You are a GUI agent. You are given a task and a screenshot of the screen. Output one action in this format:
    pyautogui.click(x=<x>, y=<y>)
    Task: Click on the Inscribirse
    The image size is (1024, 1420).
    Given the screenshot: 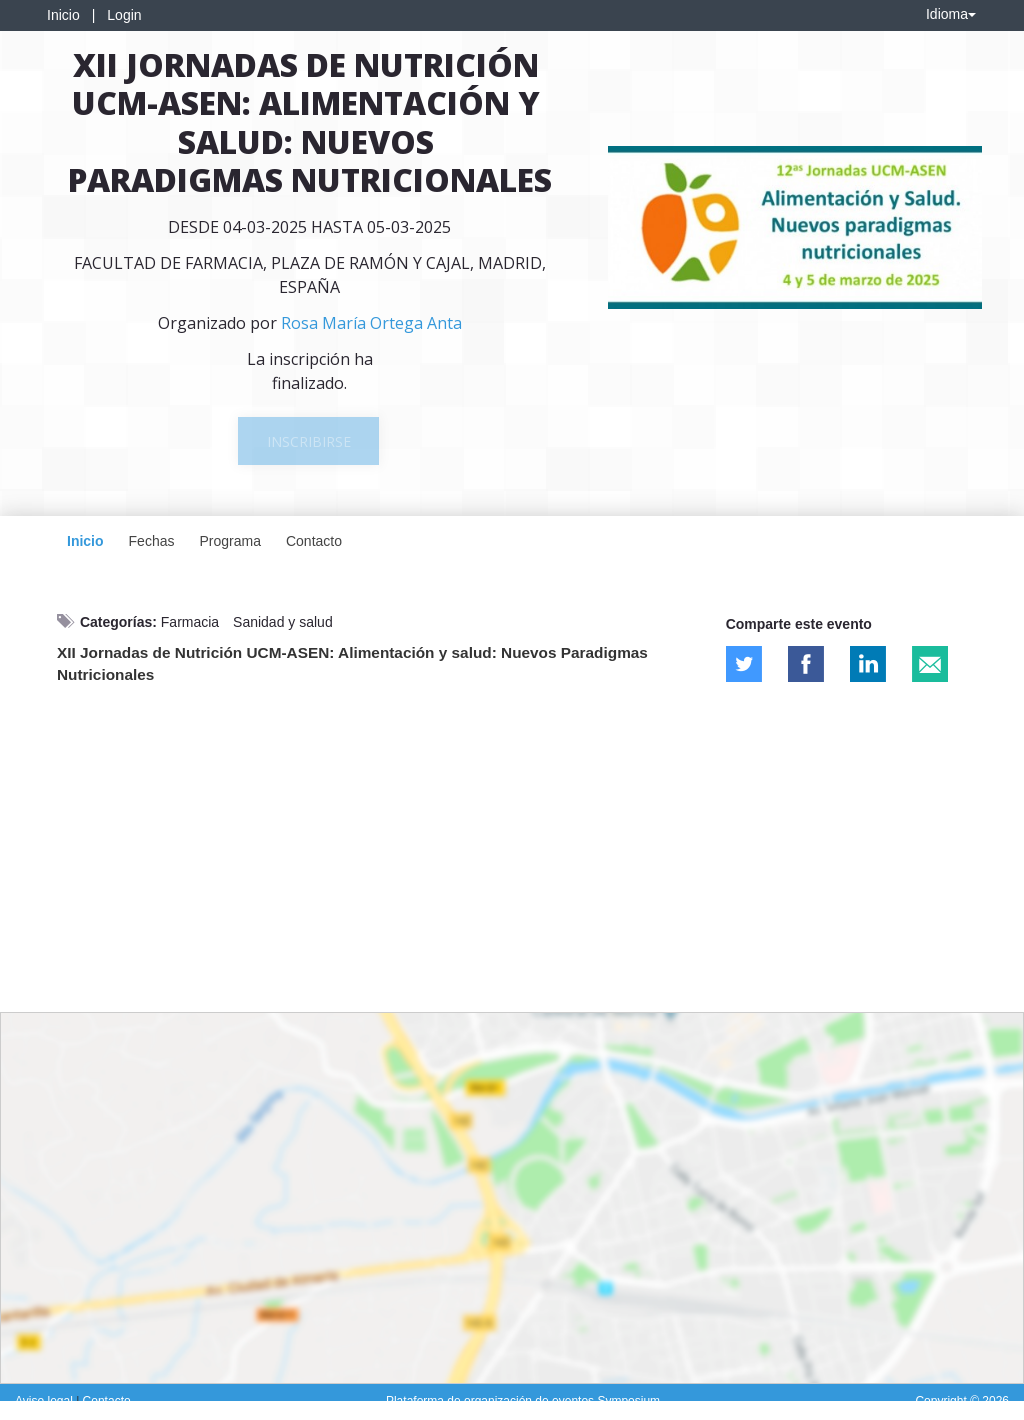 What is the action you would take?
    pyautogui.click(x=309, y=441)
    